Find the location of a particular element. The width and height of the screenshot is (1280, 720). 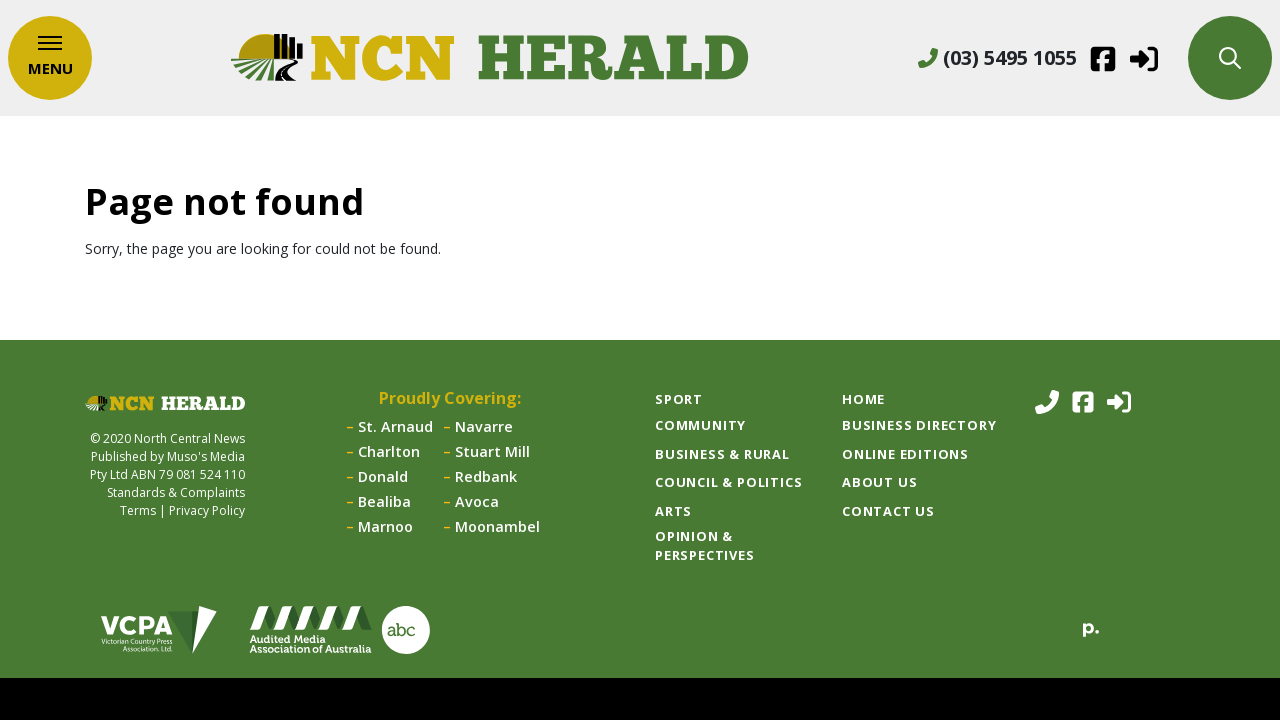

Privacy Policy is located at coordinates (207, 510).